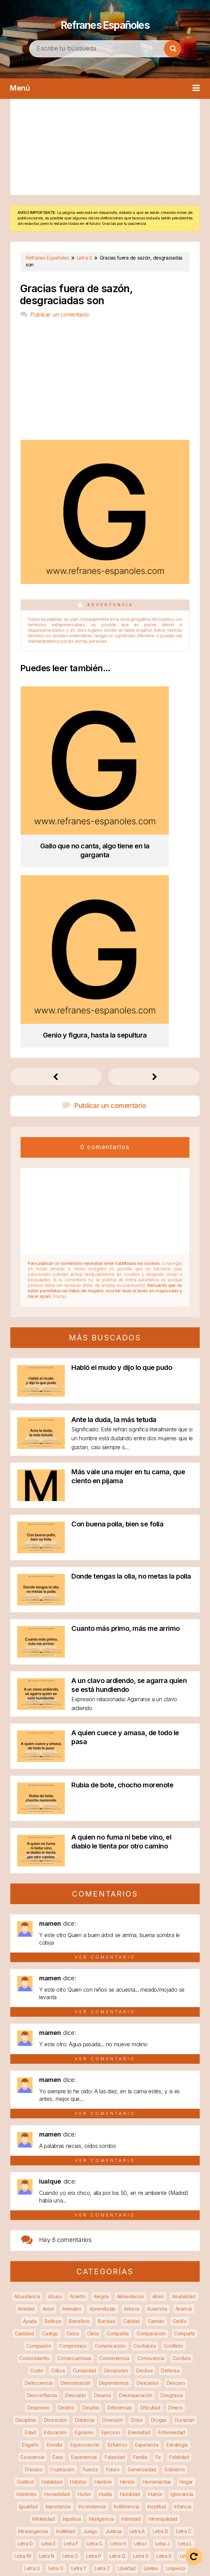  I want to click on Secreto, so click(104, 2453).